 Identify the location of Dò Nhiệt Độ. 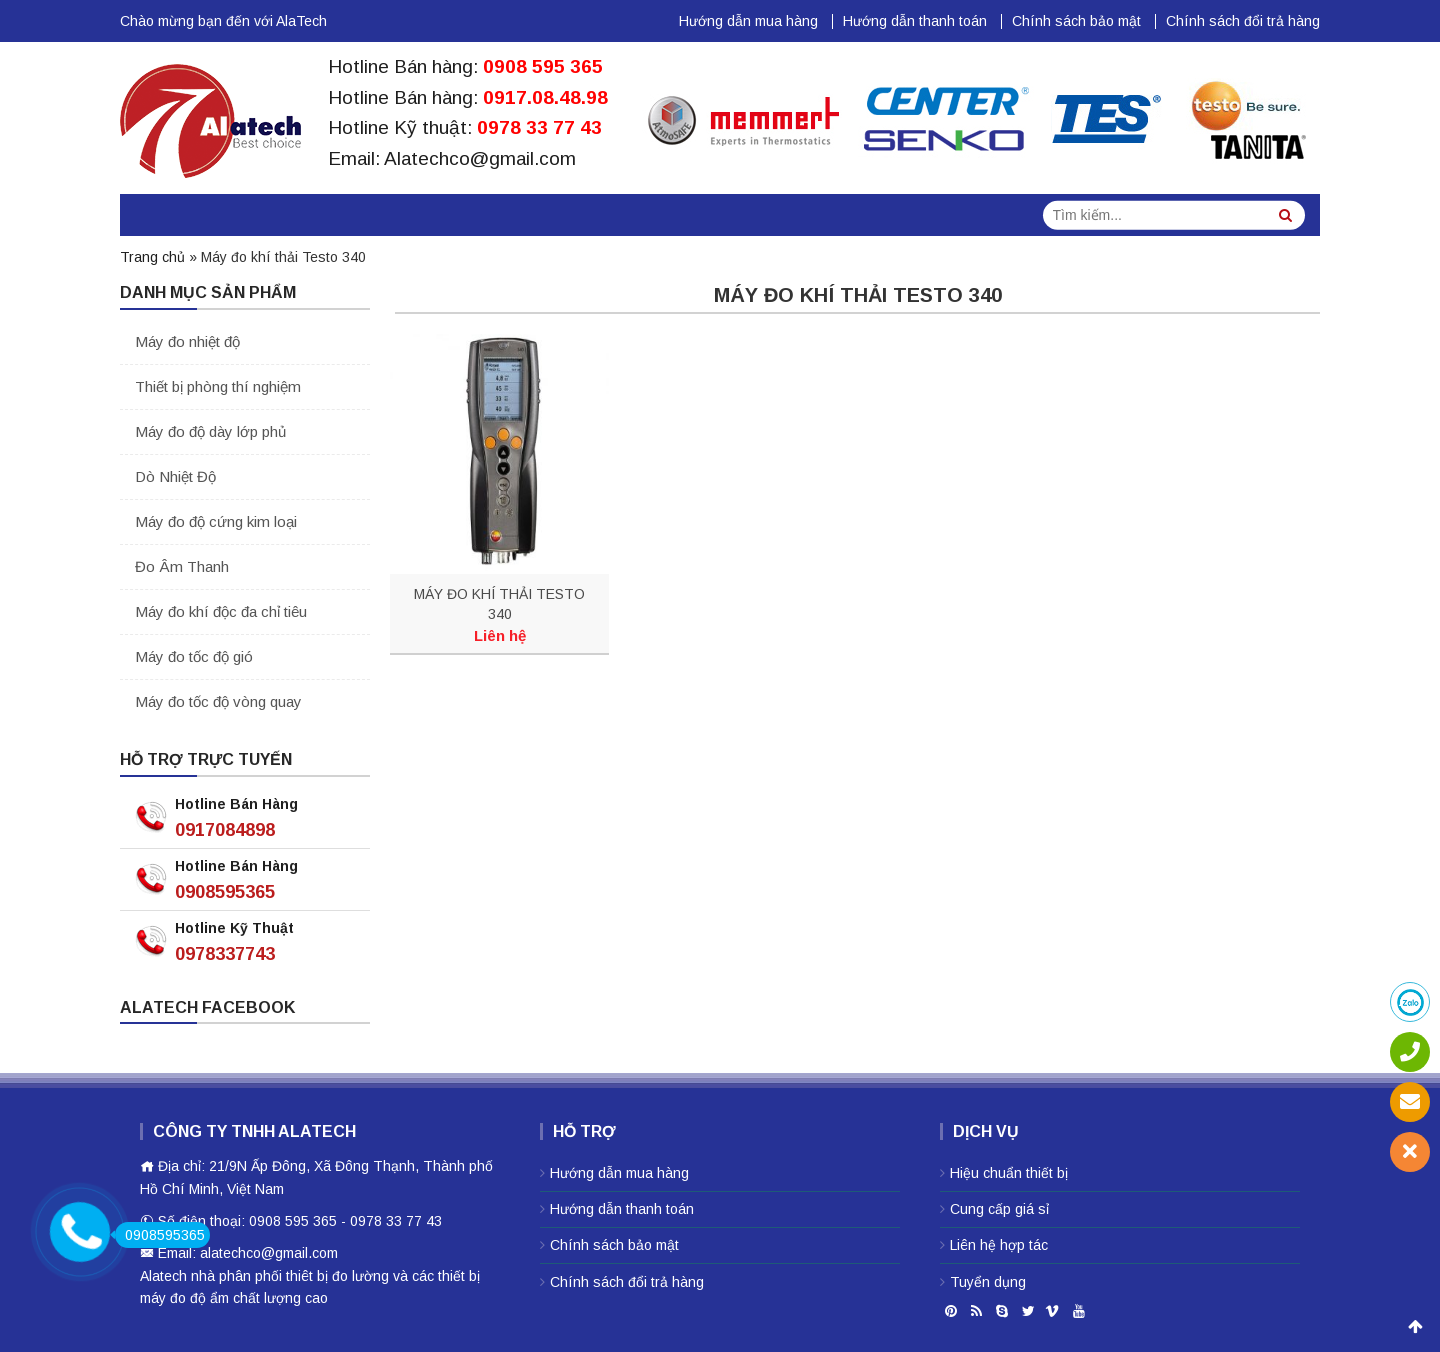
(175, 476).